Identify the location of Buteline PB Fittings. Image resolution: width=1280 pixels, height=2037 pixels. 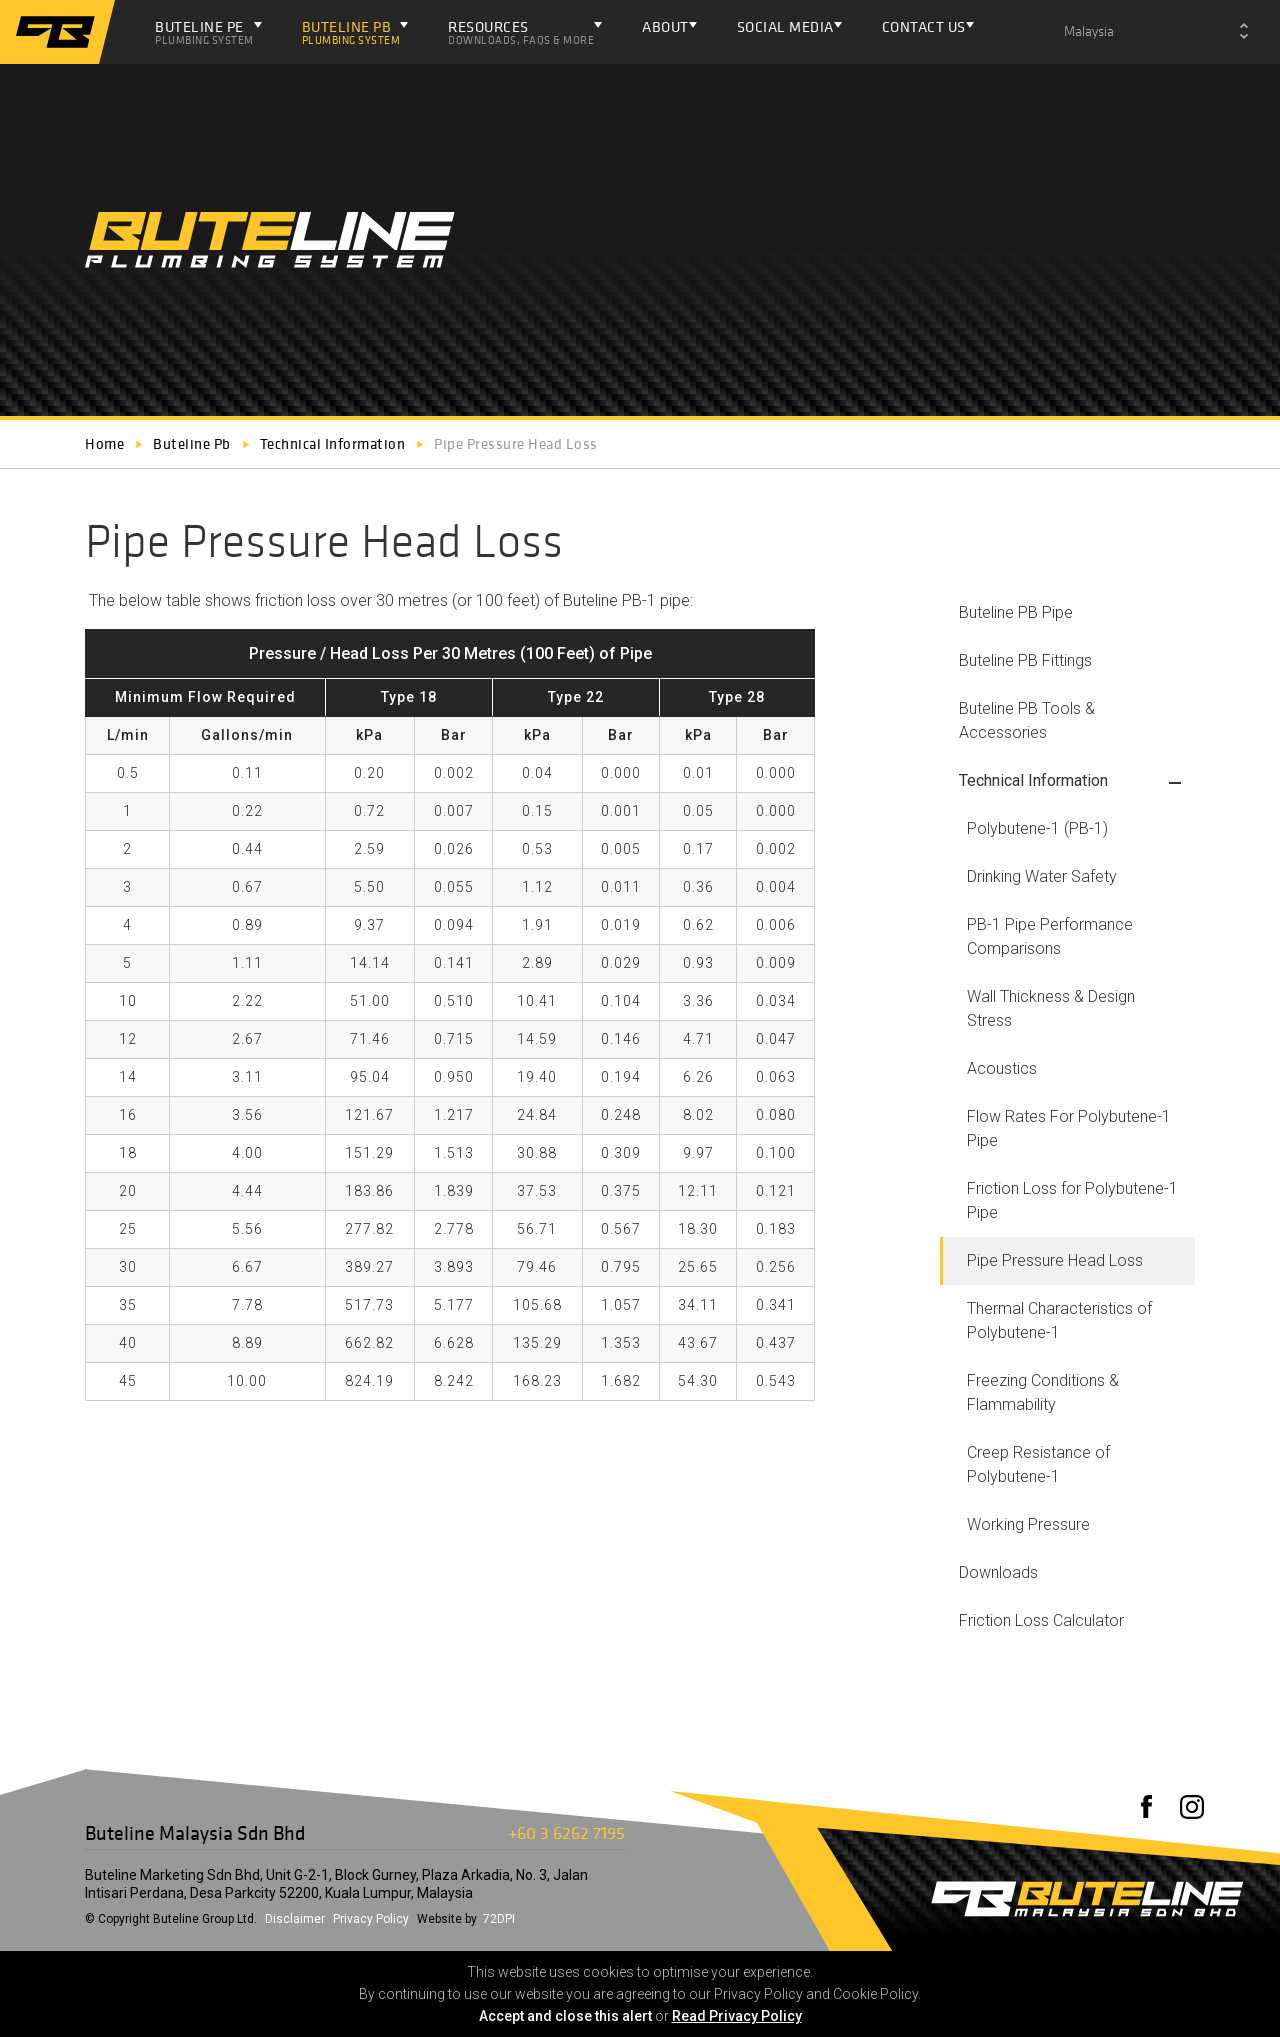
(1025, 660).